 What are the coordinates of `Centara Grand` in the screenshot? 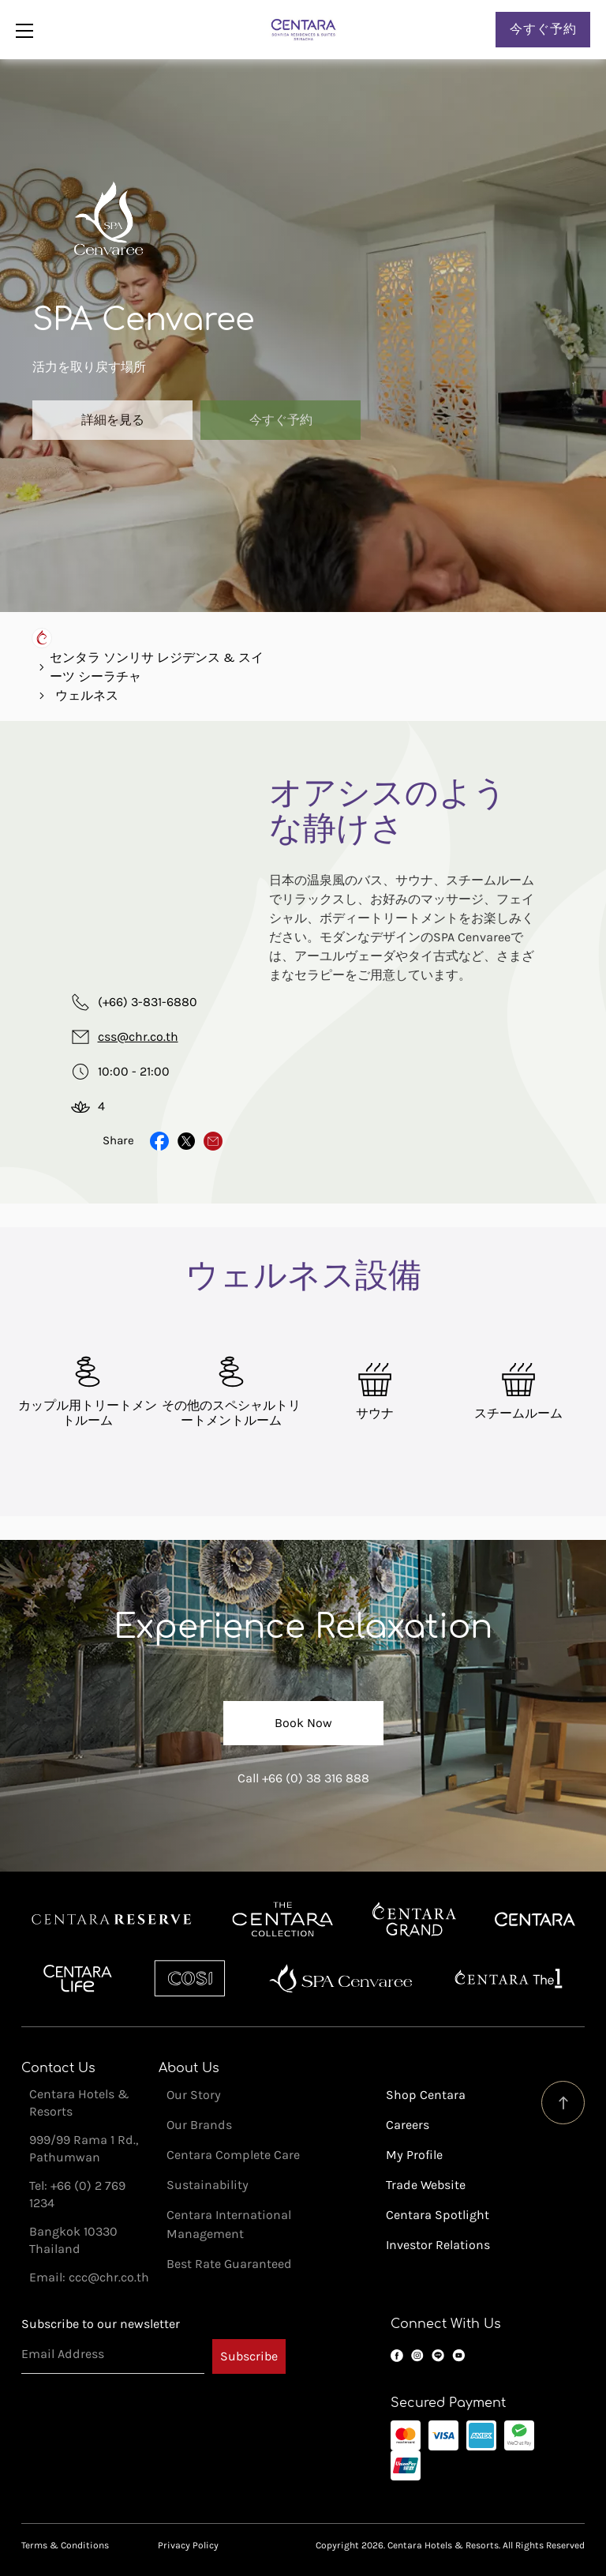 It's located at (414, 1919).